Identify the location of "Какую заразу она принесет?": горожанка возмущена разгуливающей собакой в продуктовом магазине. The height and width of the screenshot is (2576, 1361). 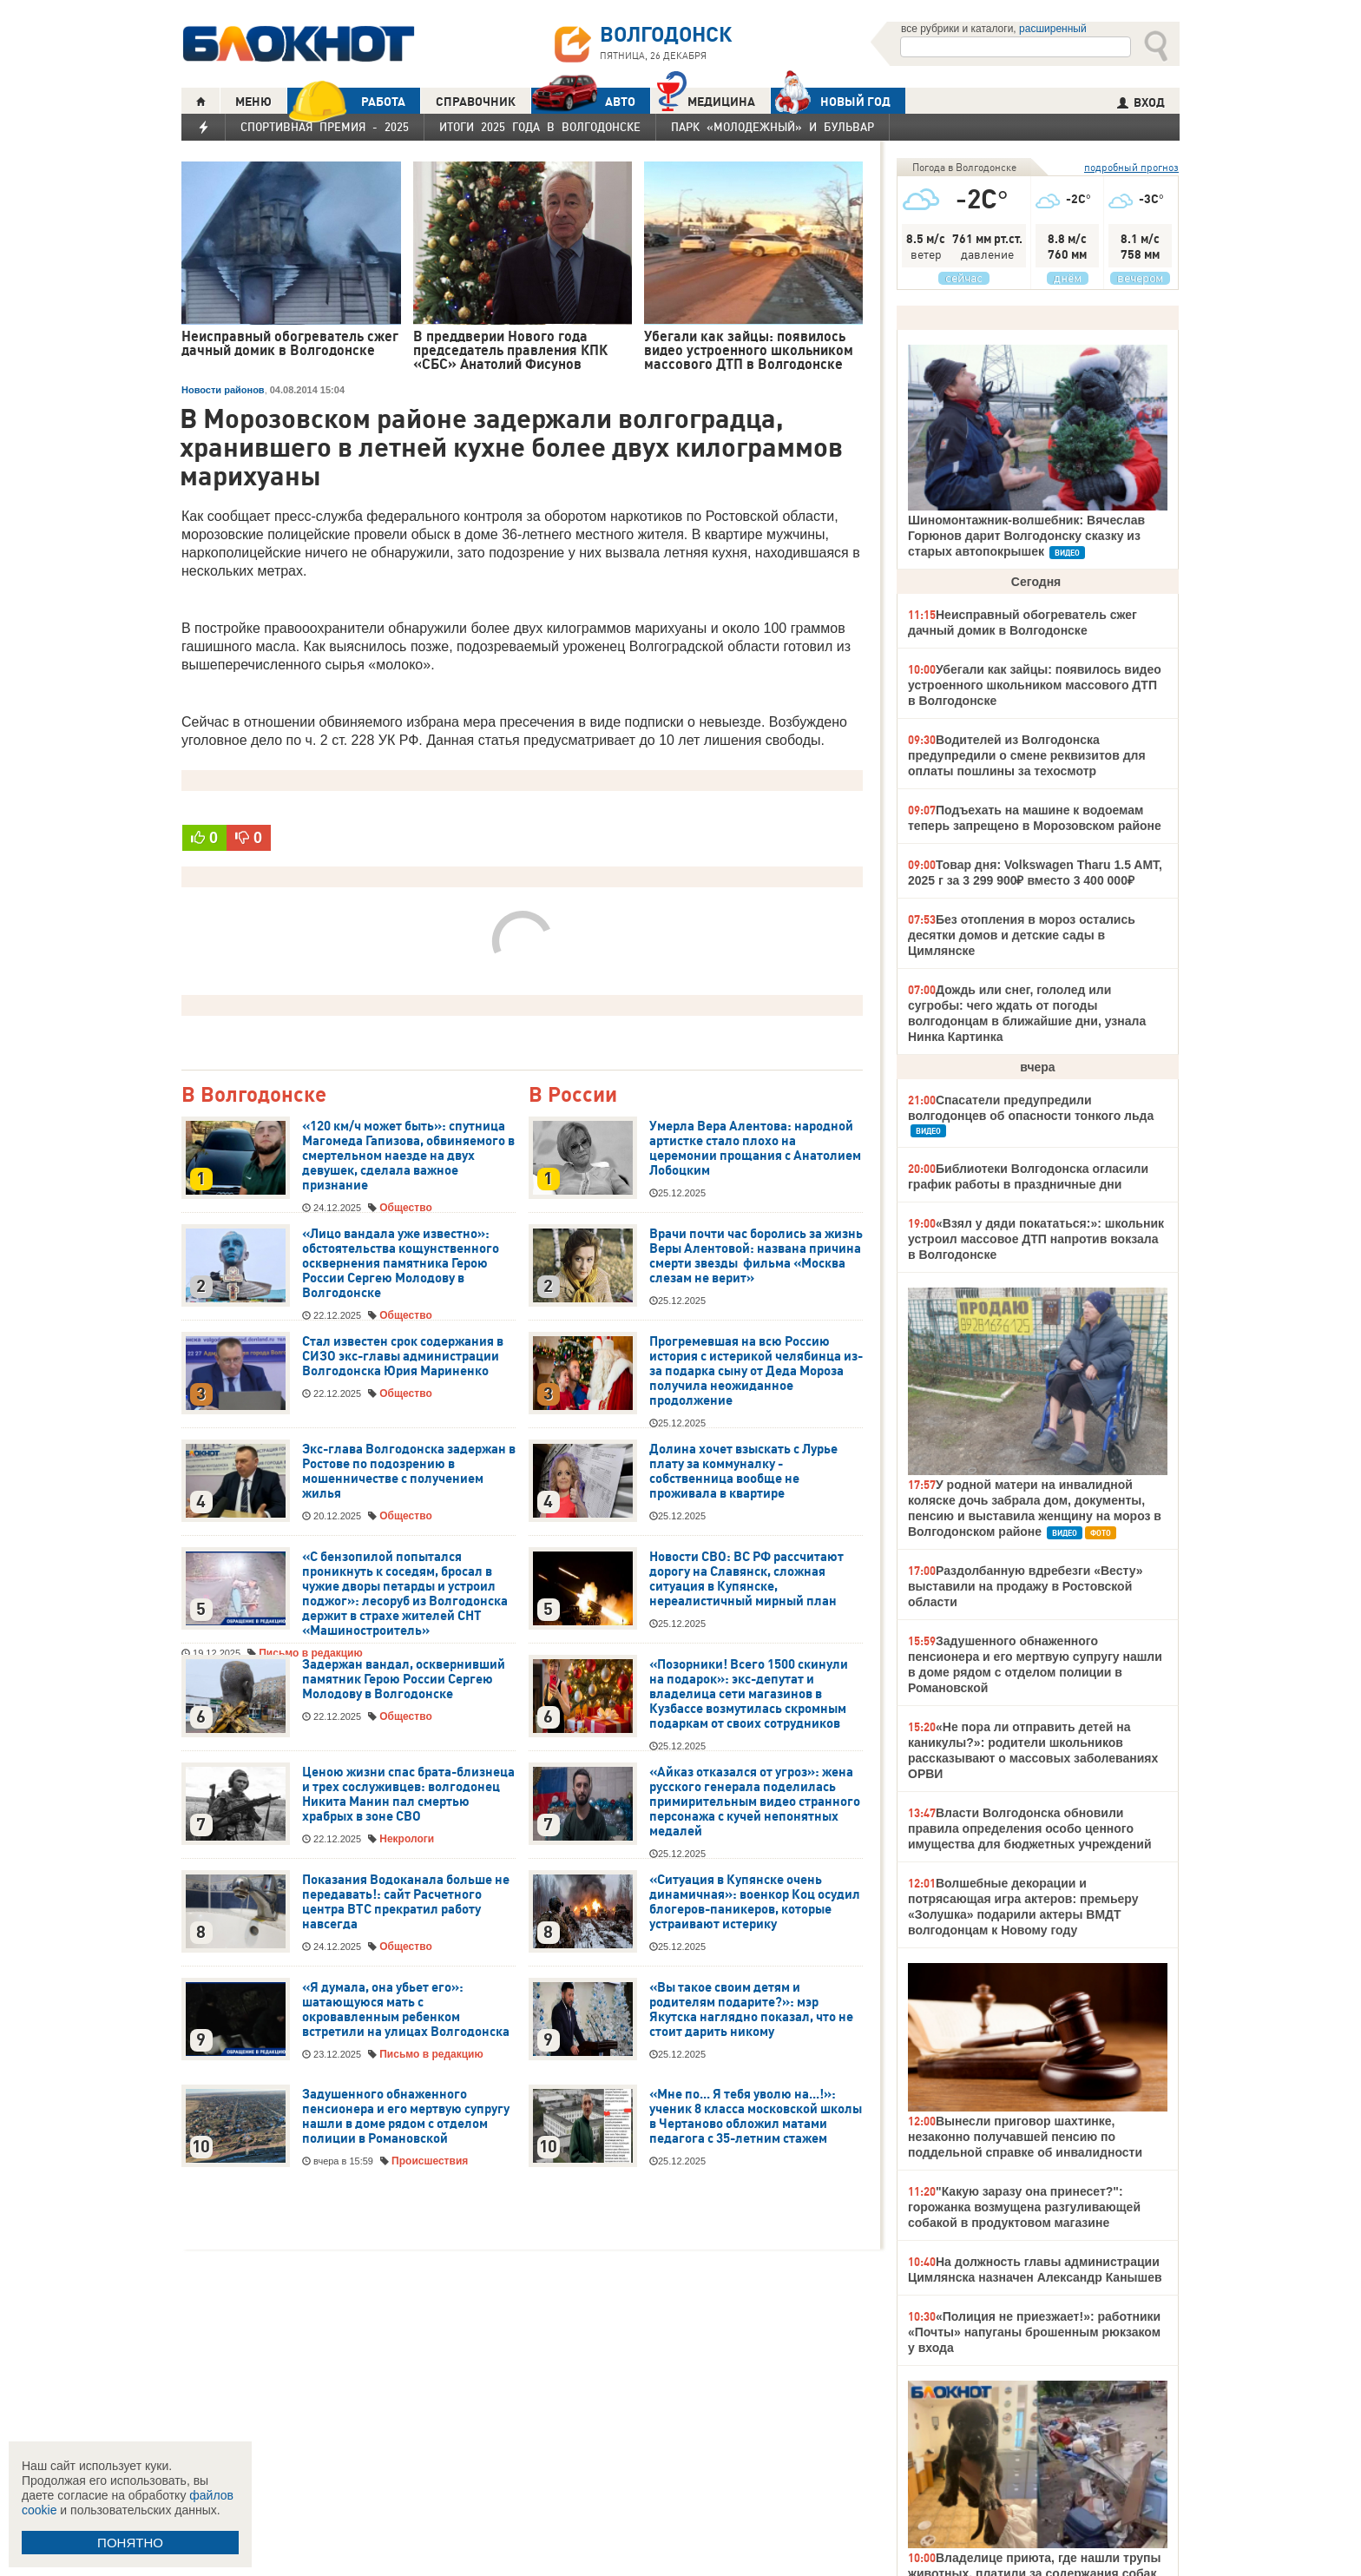
(1024, 2207).